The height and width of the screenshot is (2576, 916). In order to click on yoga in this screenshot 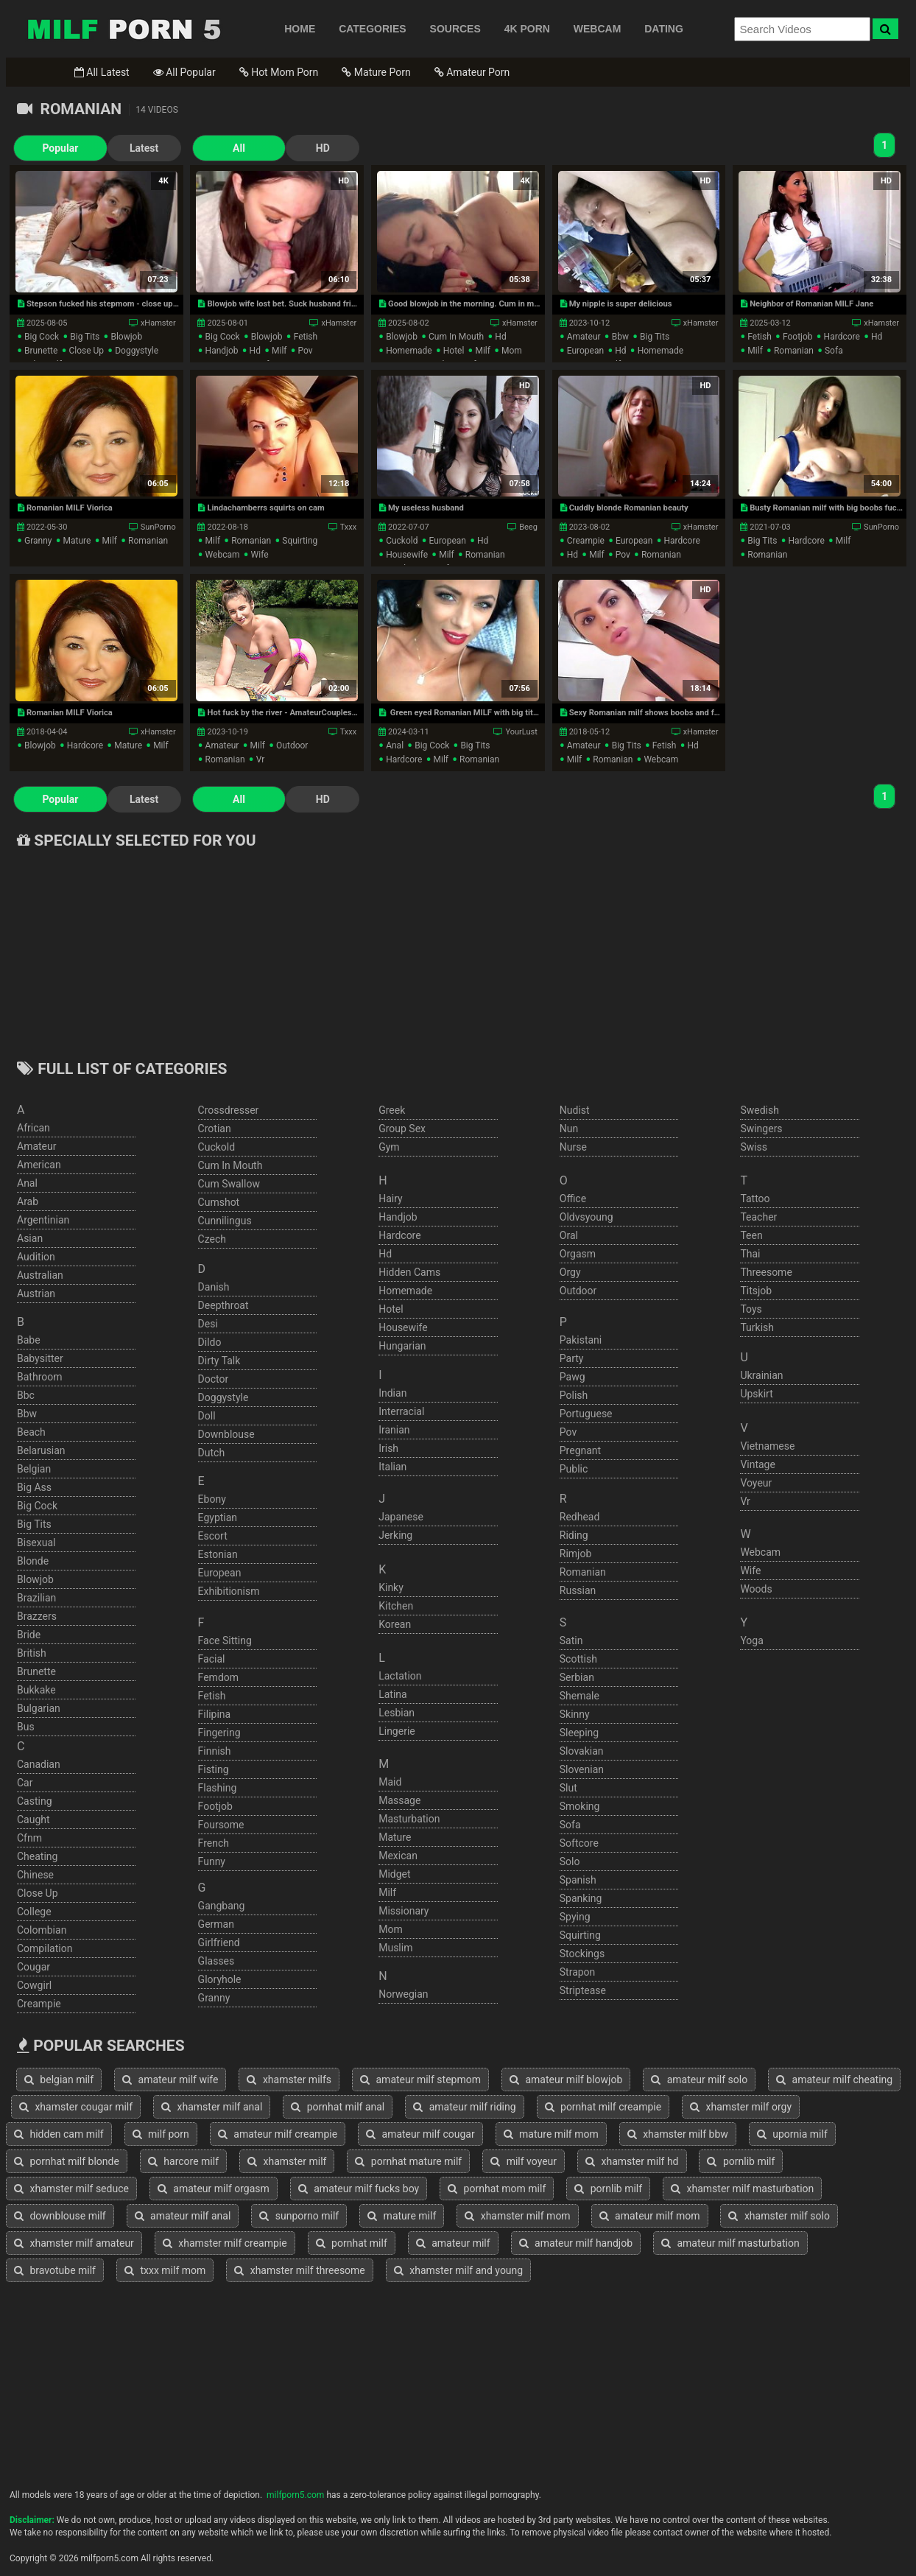, I will do `click(751, 1640)`.